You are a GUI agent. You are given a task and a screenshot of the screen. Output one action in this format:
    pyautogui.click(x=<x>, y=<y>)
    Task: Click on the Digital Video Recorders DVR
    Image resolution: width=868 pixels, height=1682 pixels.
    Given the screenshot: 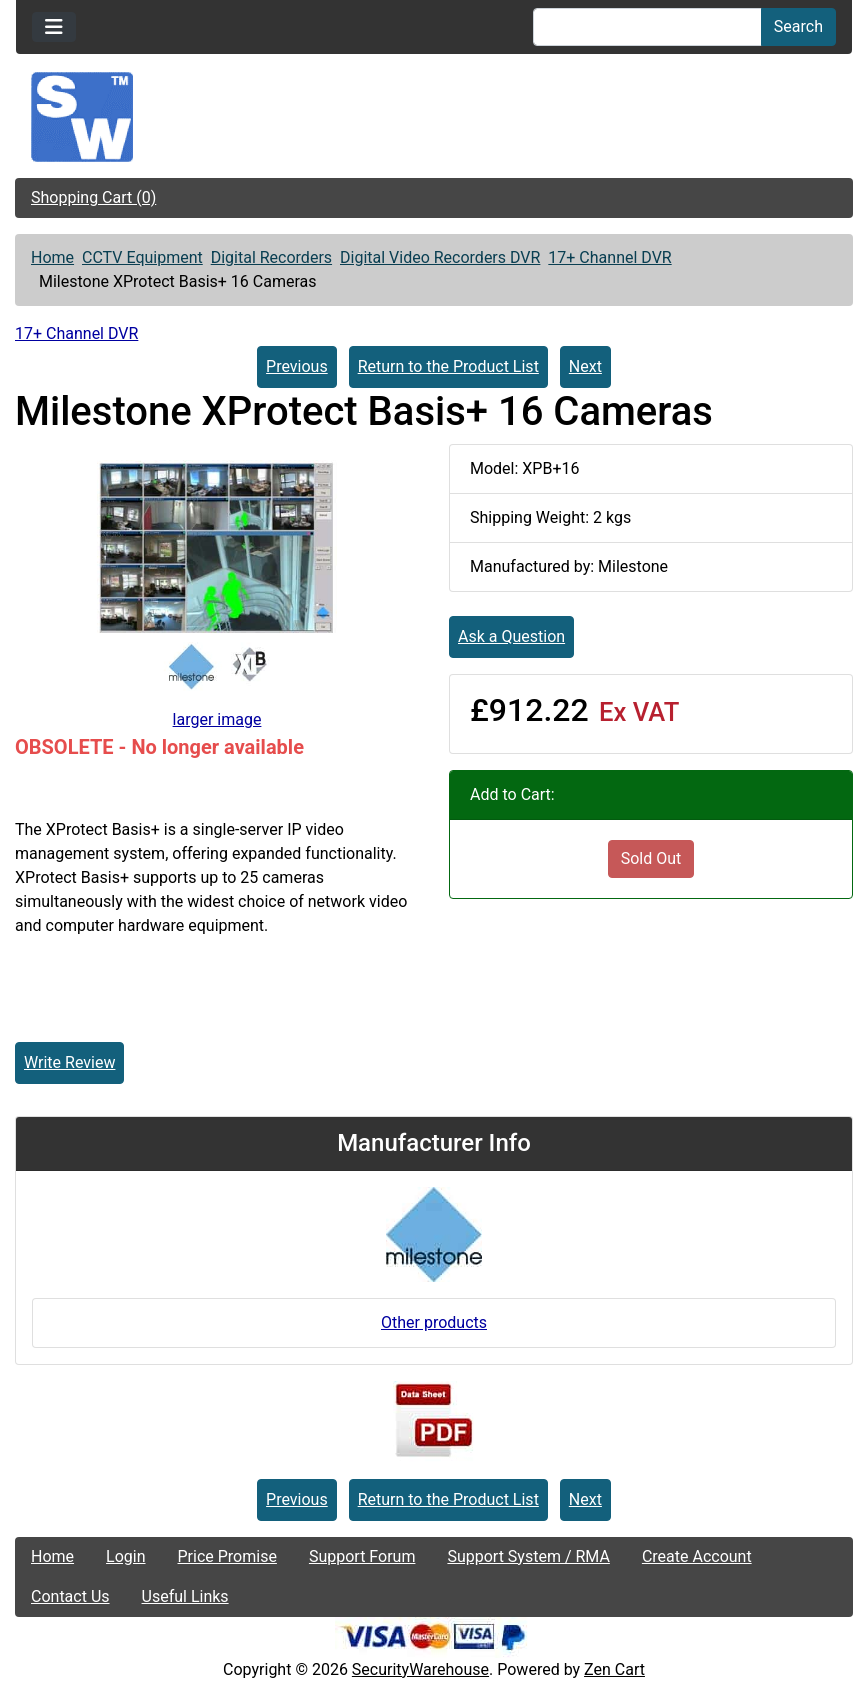 What is the action you would take?
    pyautogui.click(x=440, y=257)
    